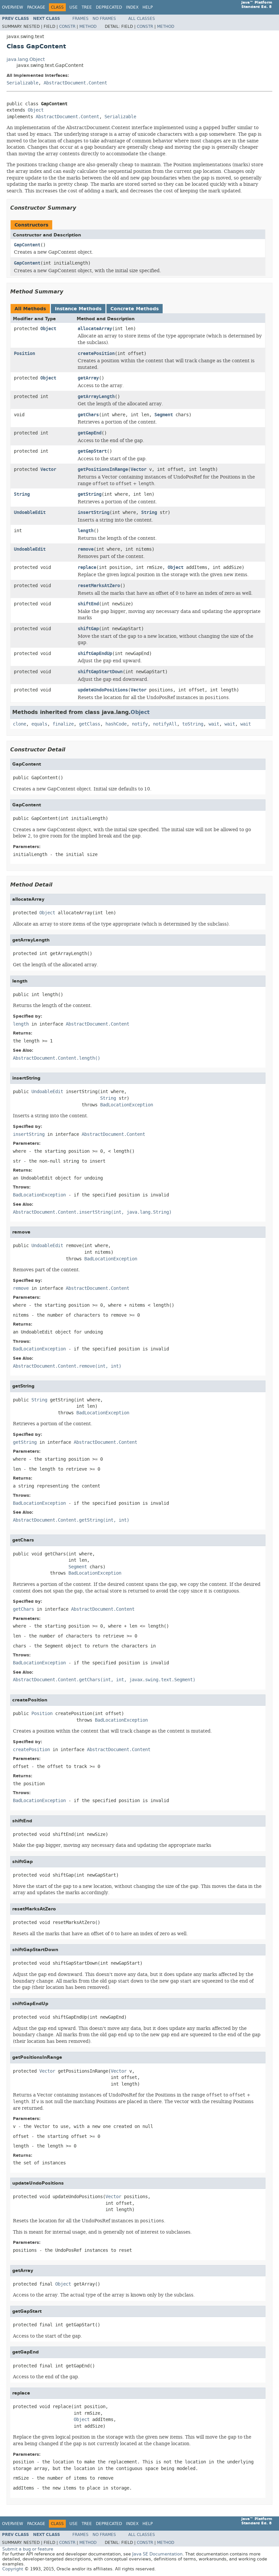 The height and width of the screenshot is (2576, 279). Describe the element at coordinates (104, 18) in the screenshot. I see `No Frames` at that location.